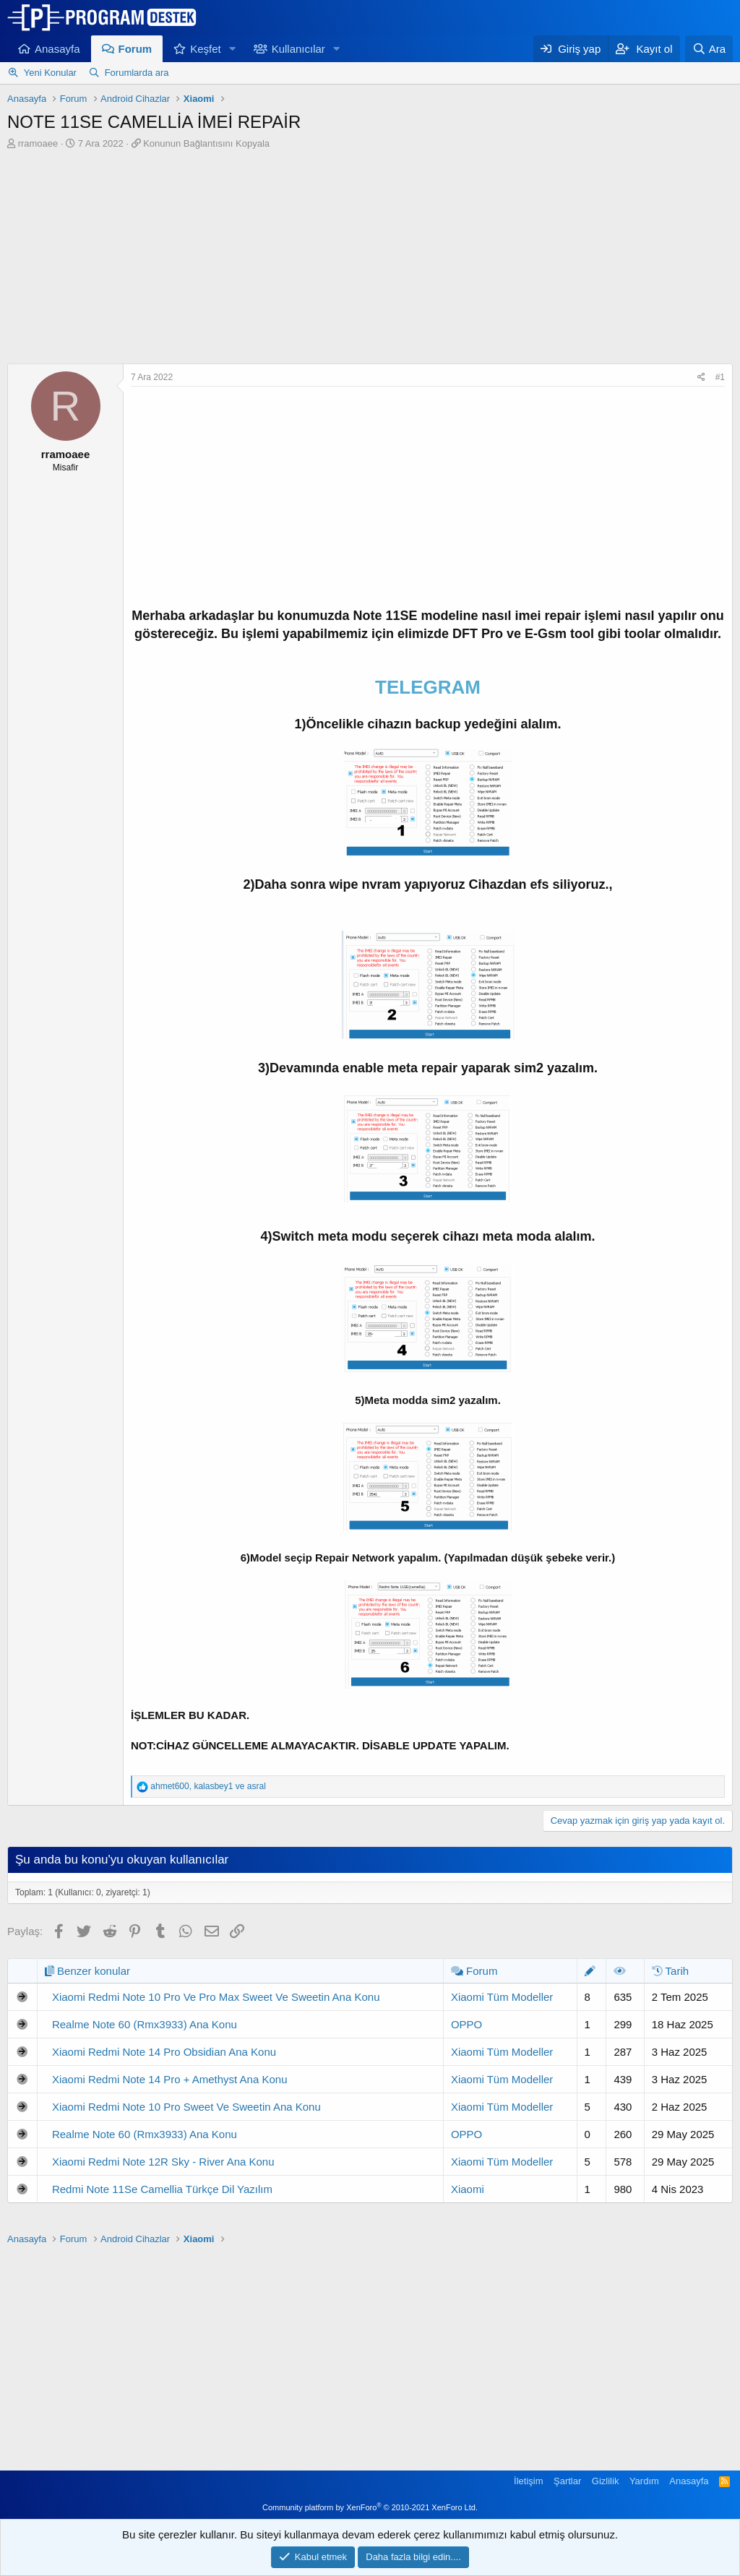 The width and height of the screenshot is (740, 2576). Describe the element at coordinates (298, 49) in the screenshot. I see `Kullanıcılar` at that location.